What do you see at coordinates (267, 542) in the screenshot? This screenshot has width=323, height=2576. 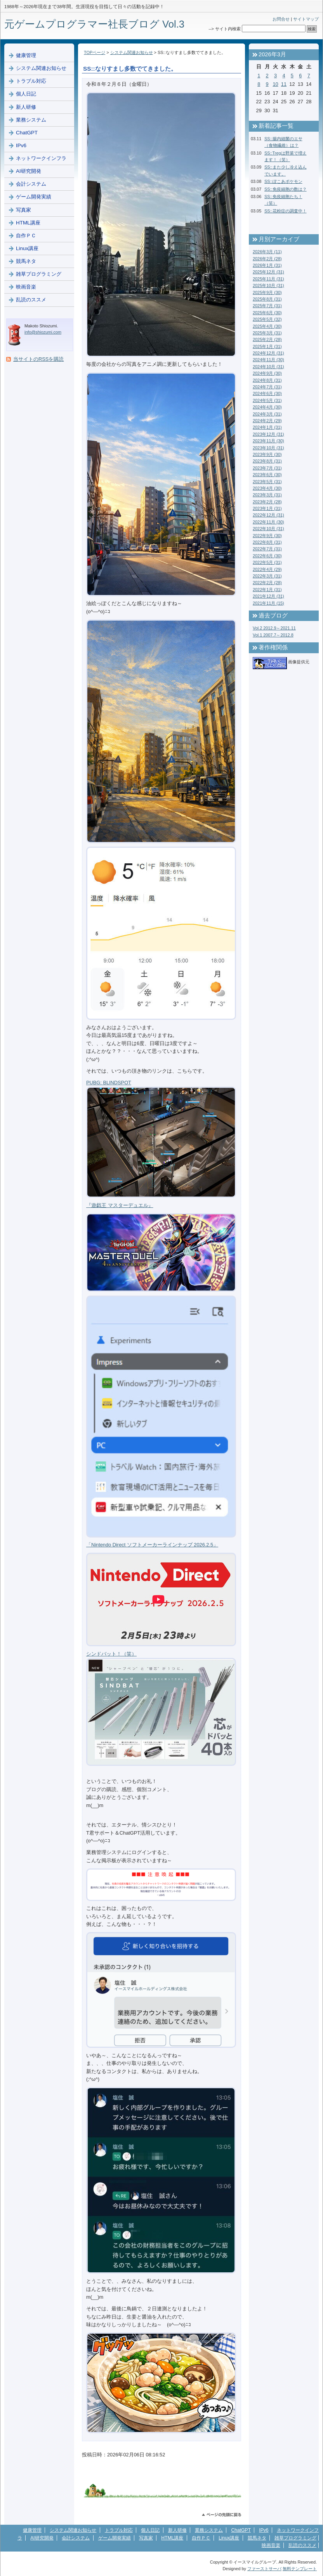 I see `2022年8月 (31)` at bounding box center [267, 542].